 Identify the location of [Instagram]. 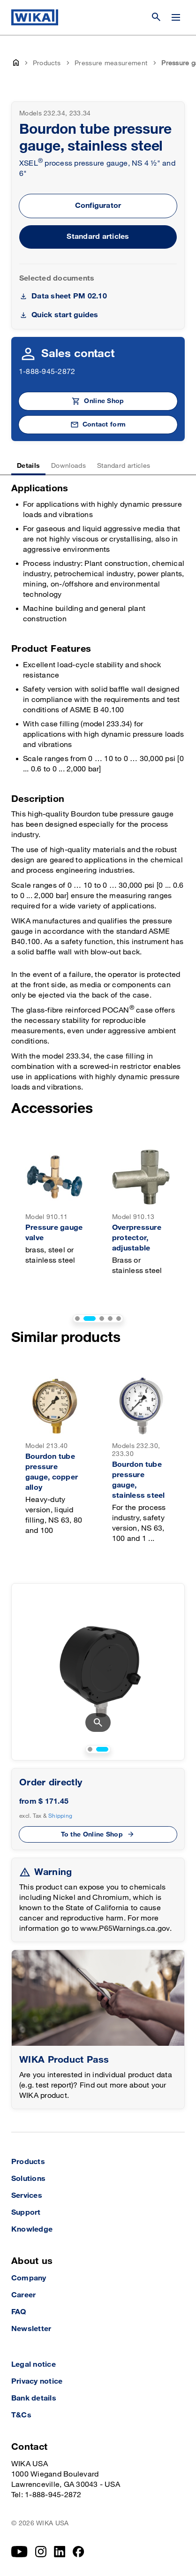
(40, 2551).